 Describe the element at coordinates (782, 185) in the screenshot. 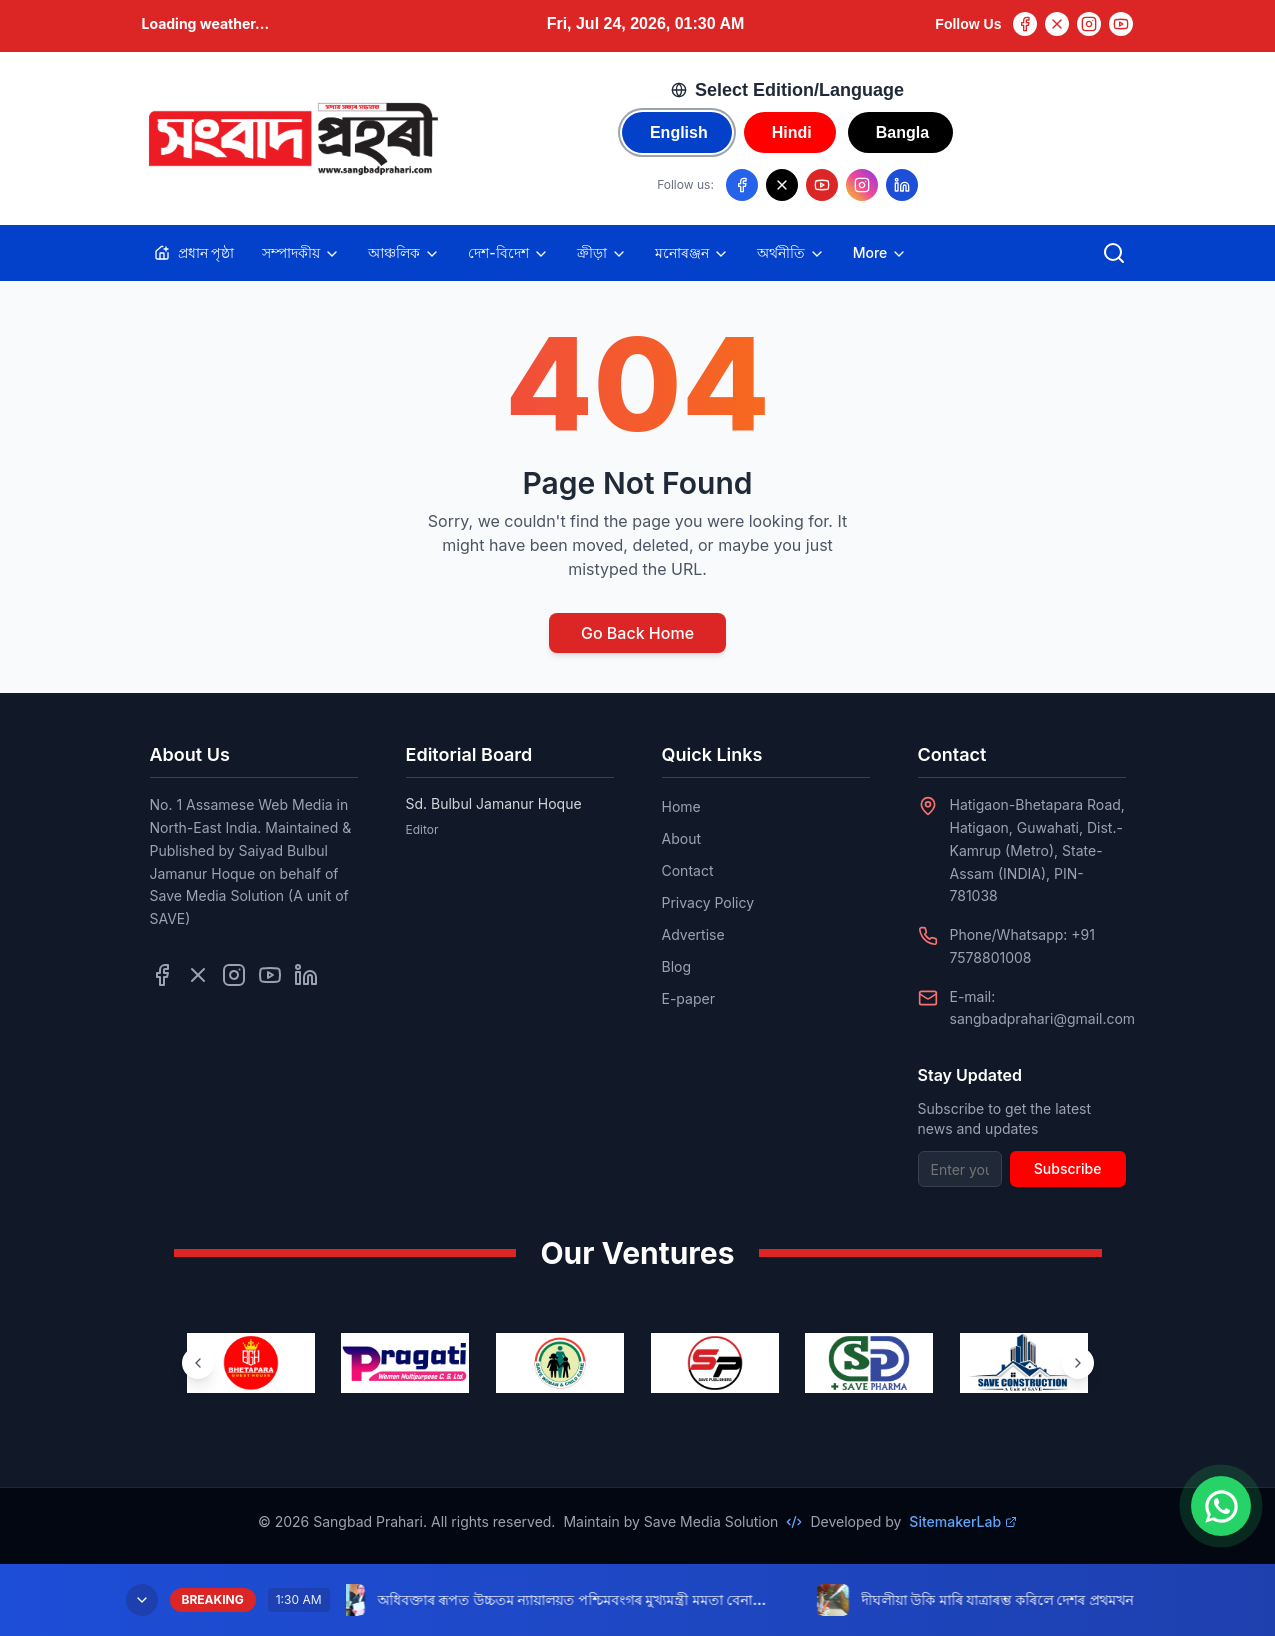

I see `[Follow us on X/Twitter]` at that location.